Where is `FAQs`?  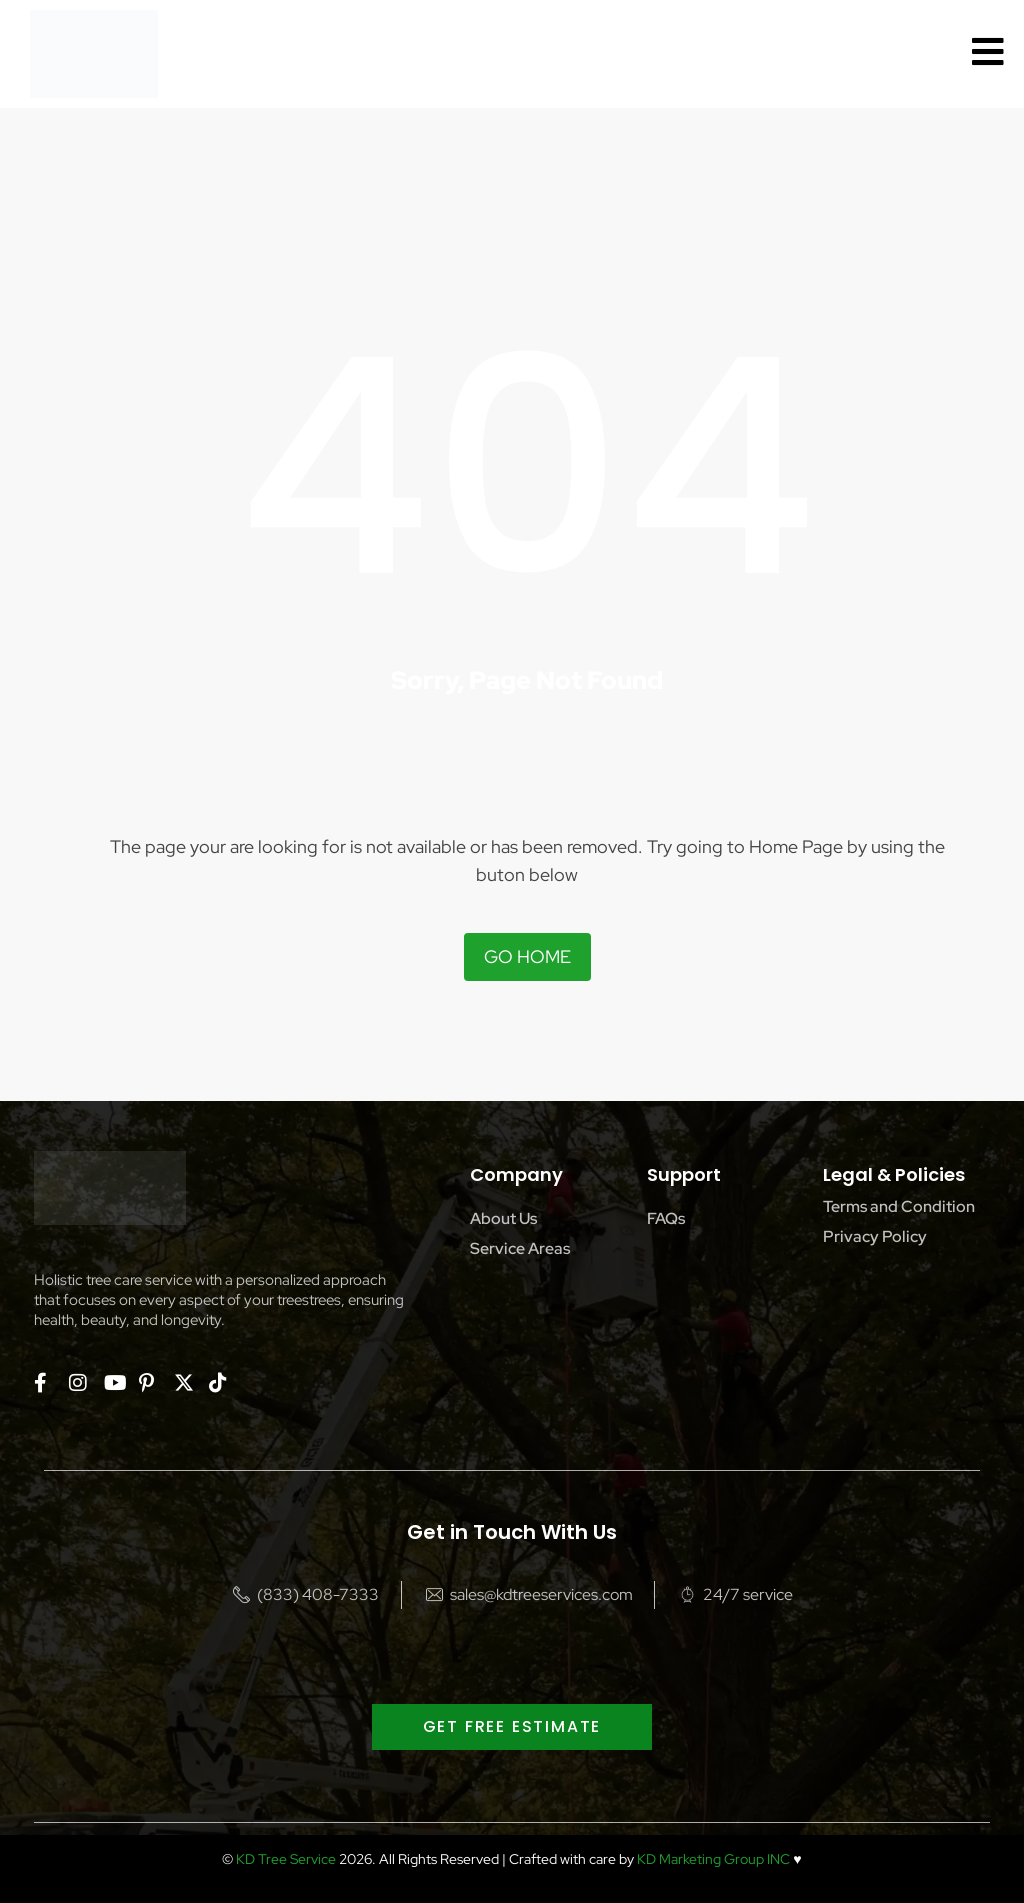
FAQs is located at coordinates (666, 1218).